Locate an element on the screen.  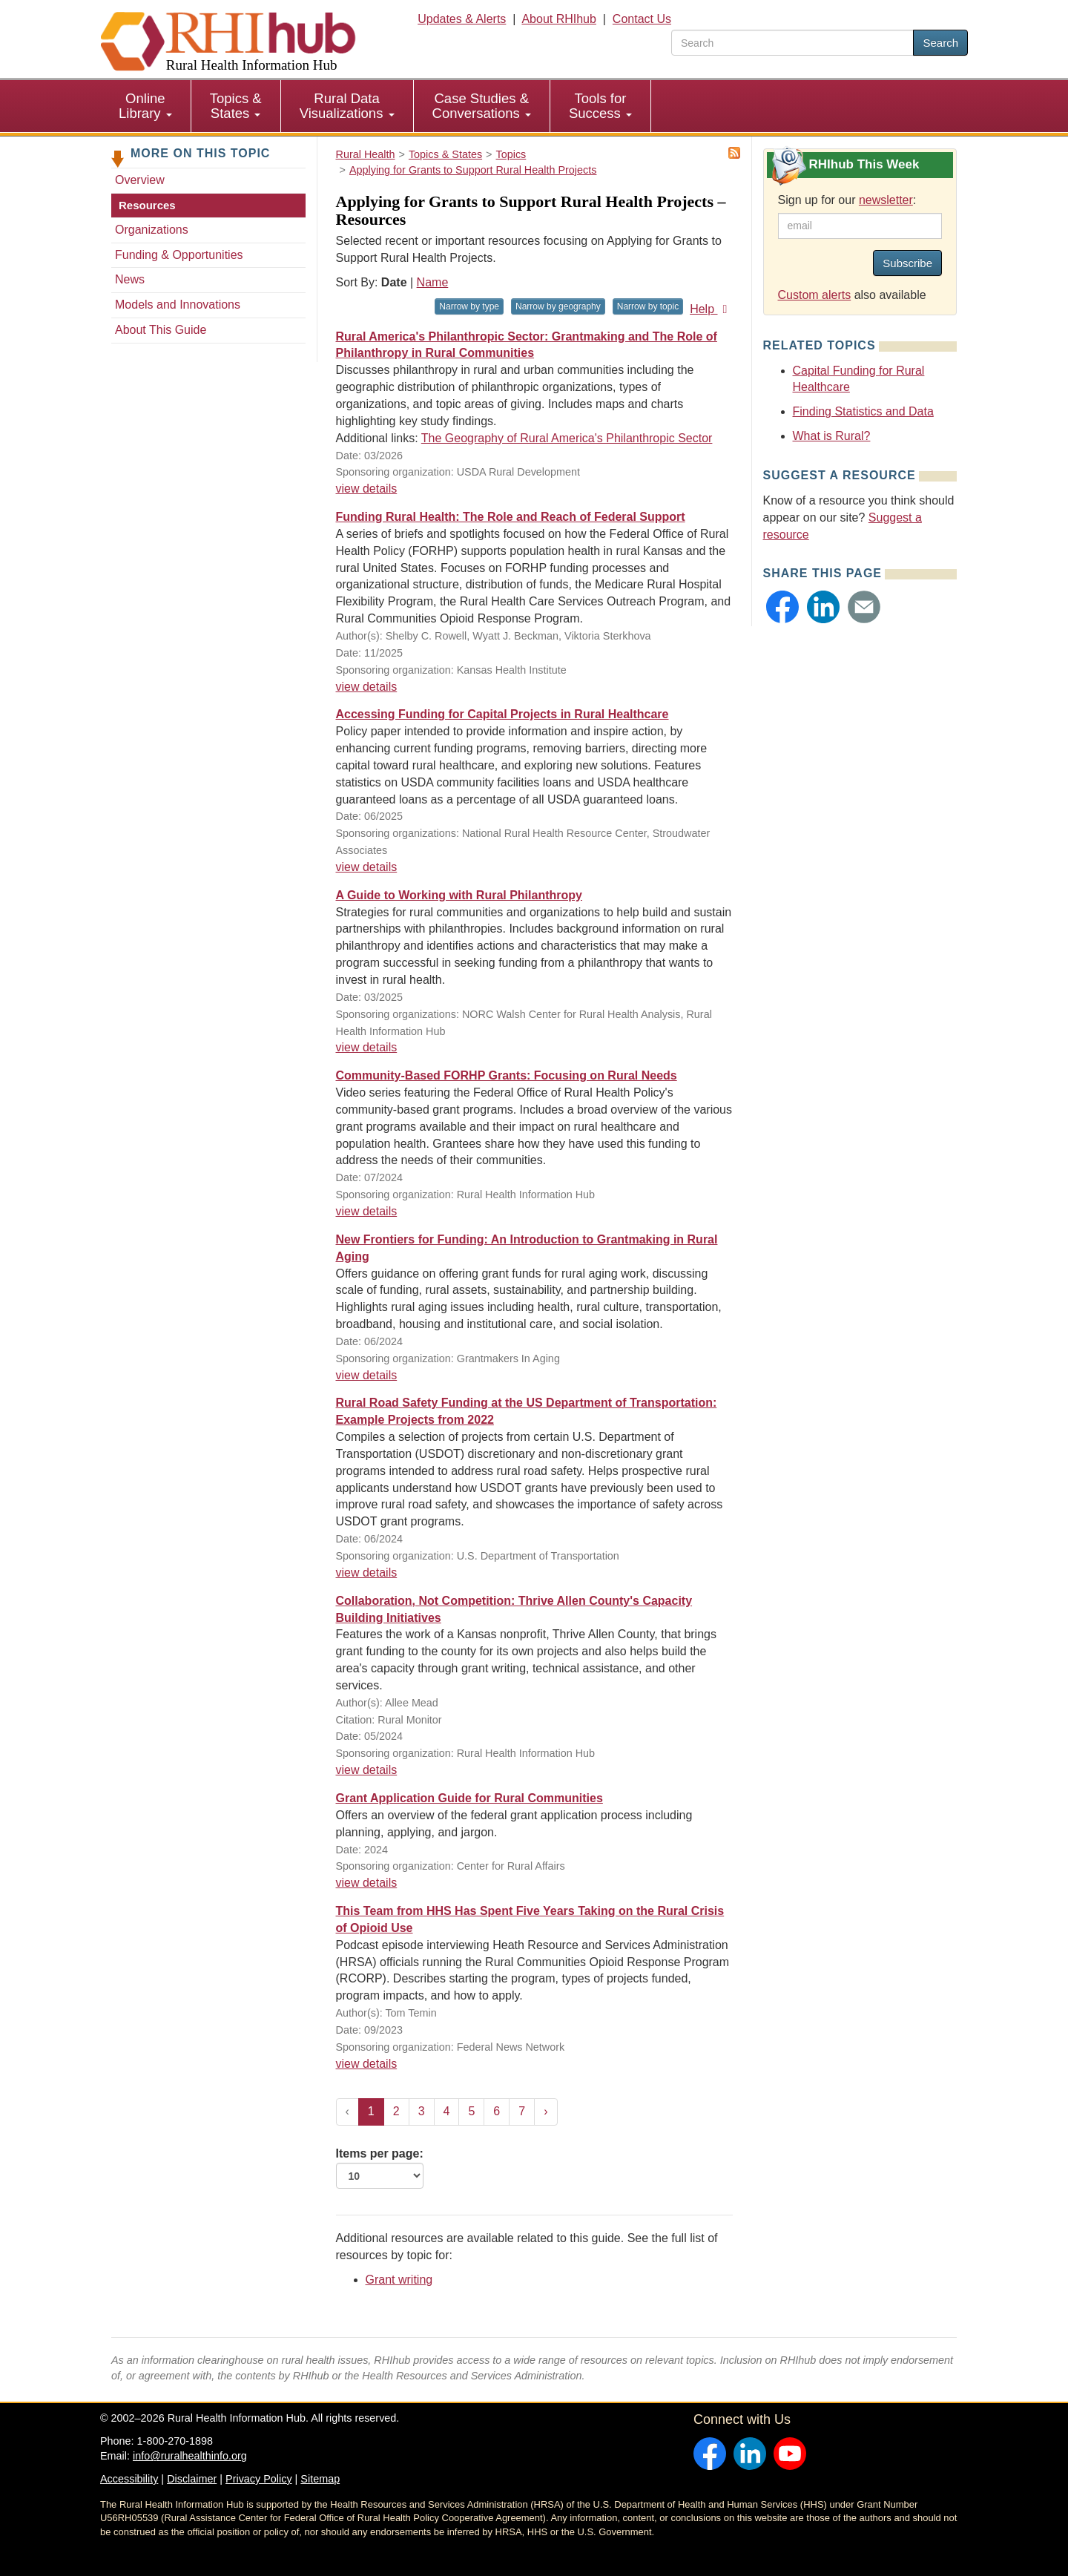
[search text] is located at coordinates (792, 43).